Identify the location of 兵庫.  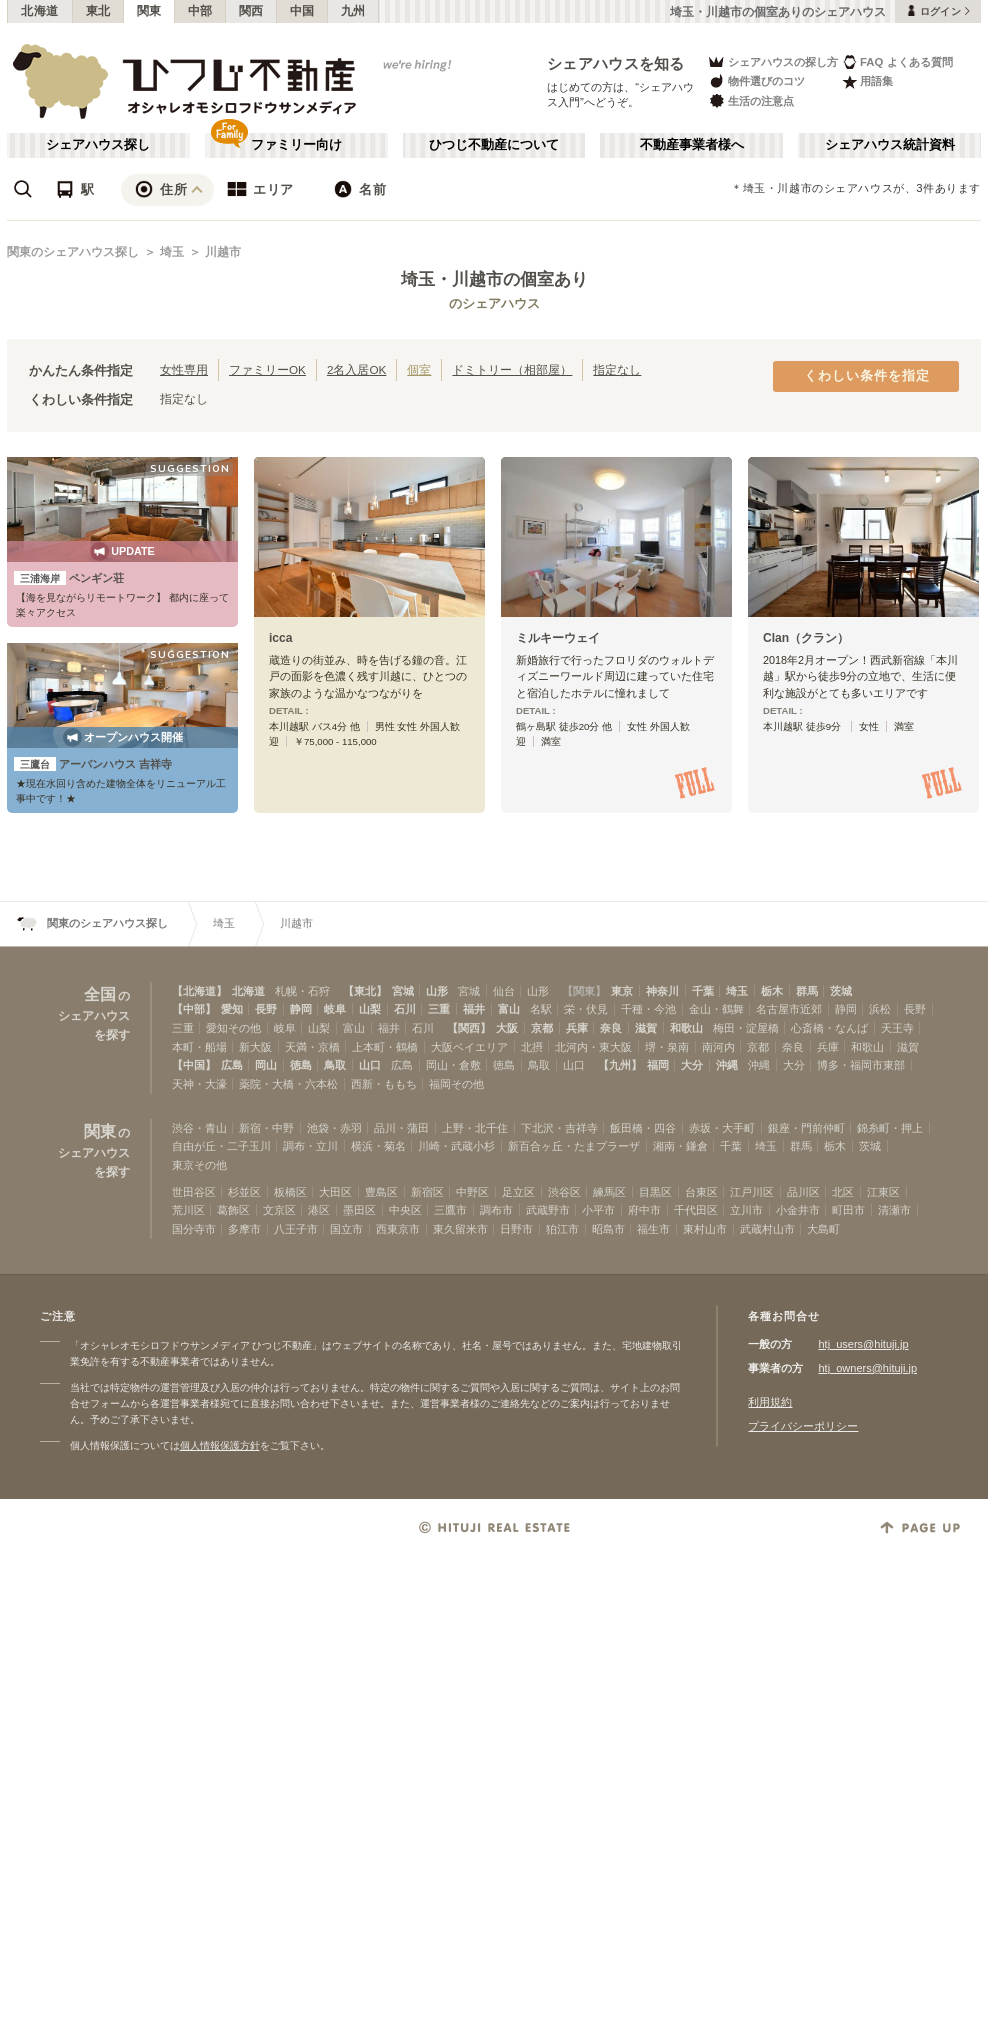
(577, 1028).